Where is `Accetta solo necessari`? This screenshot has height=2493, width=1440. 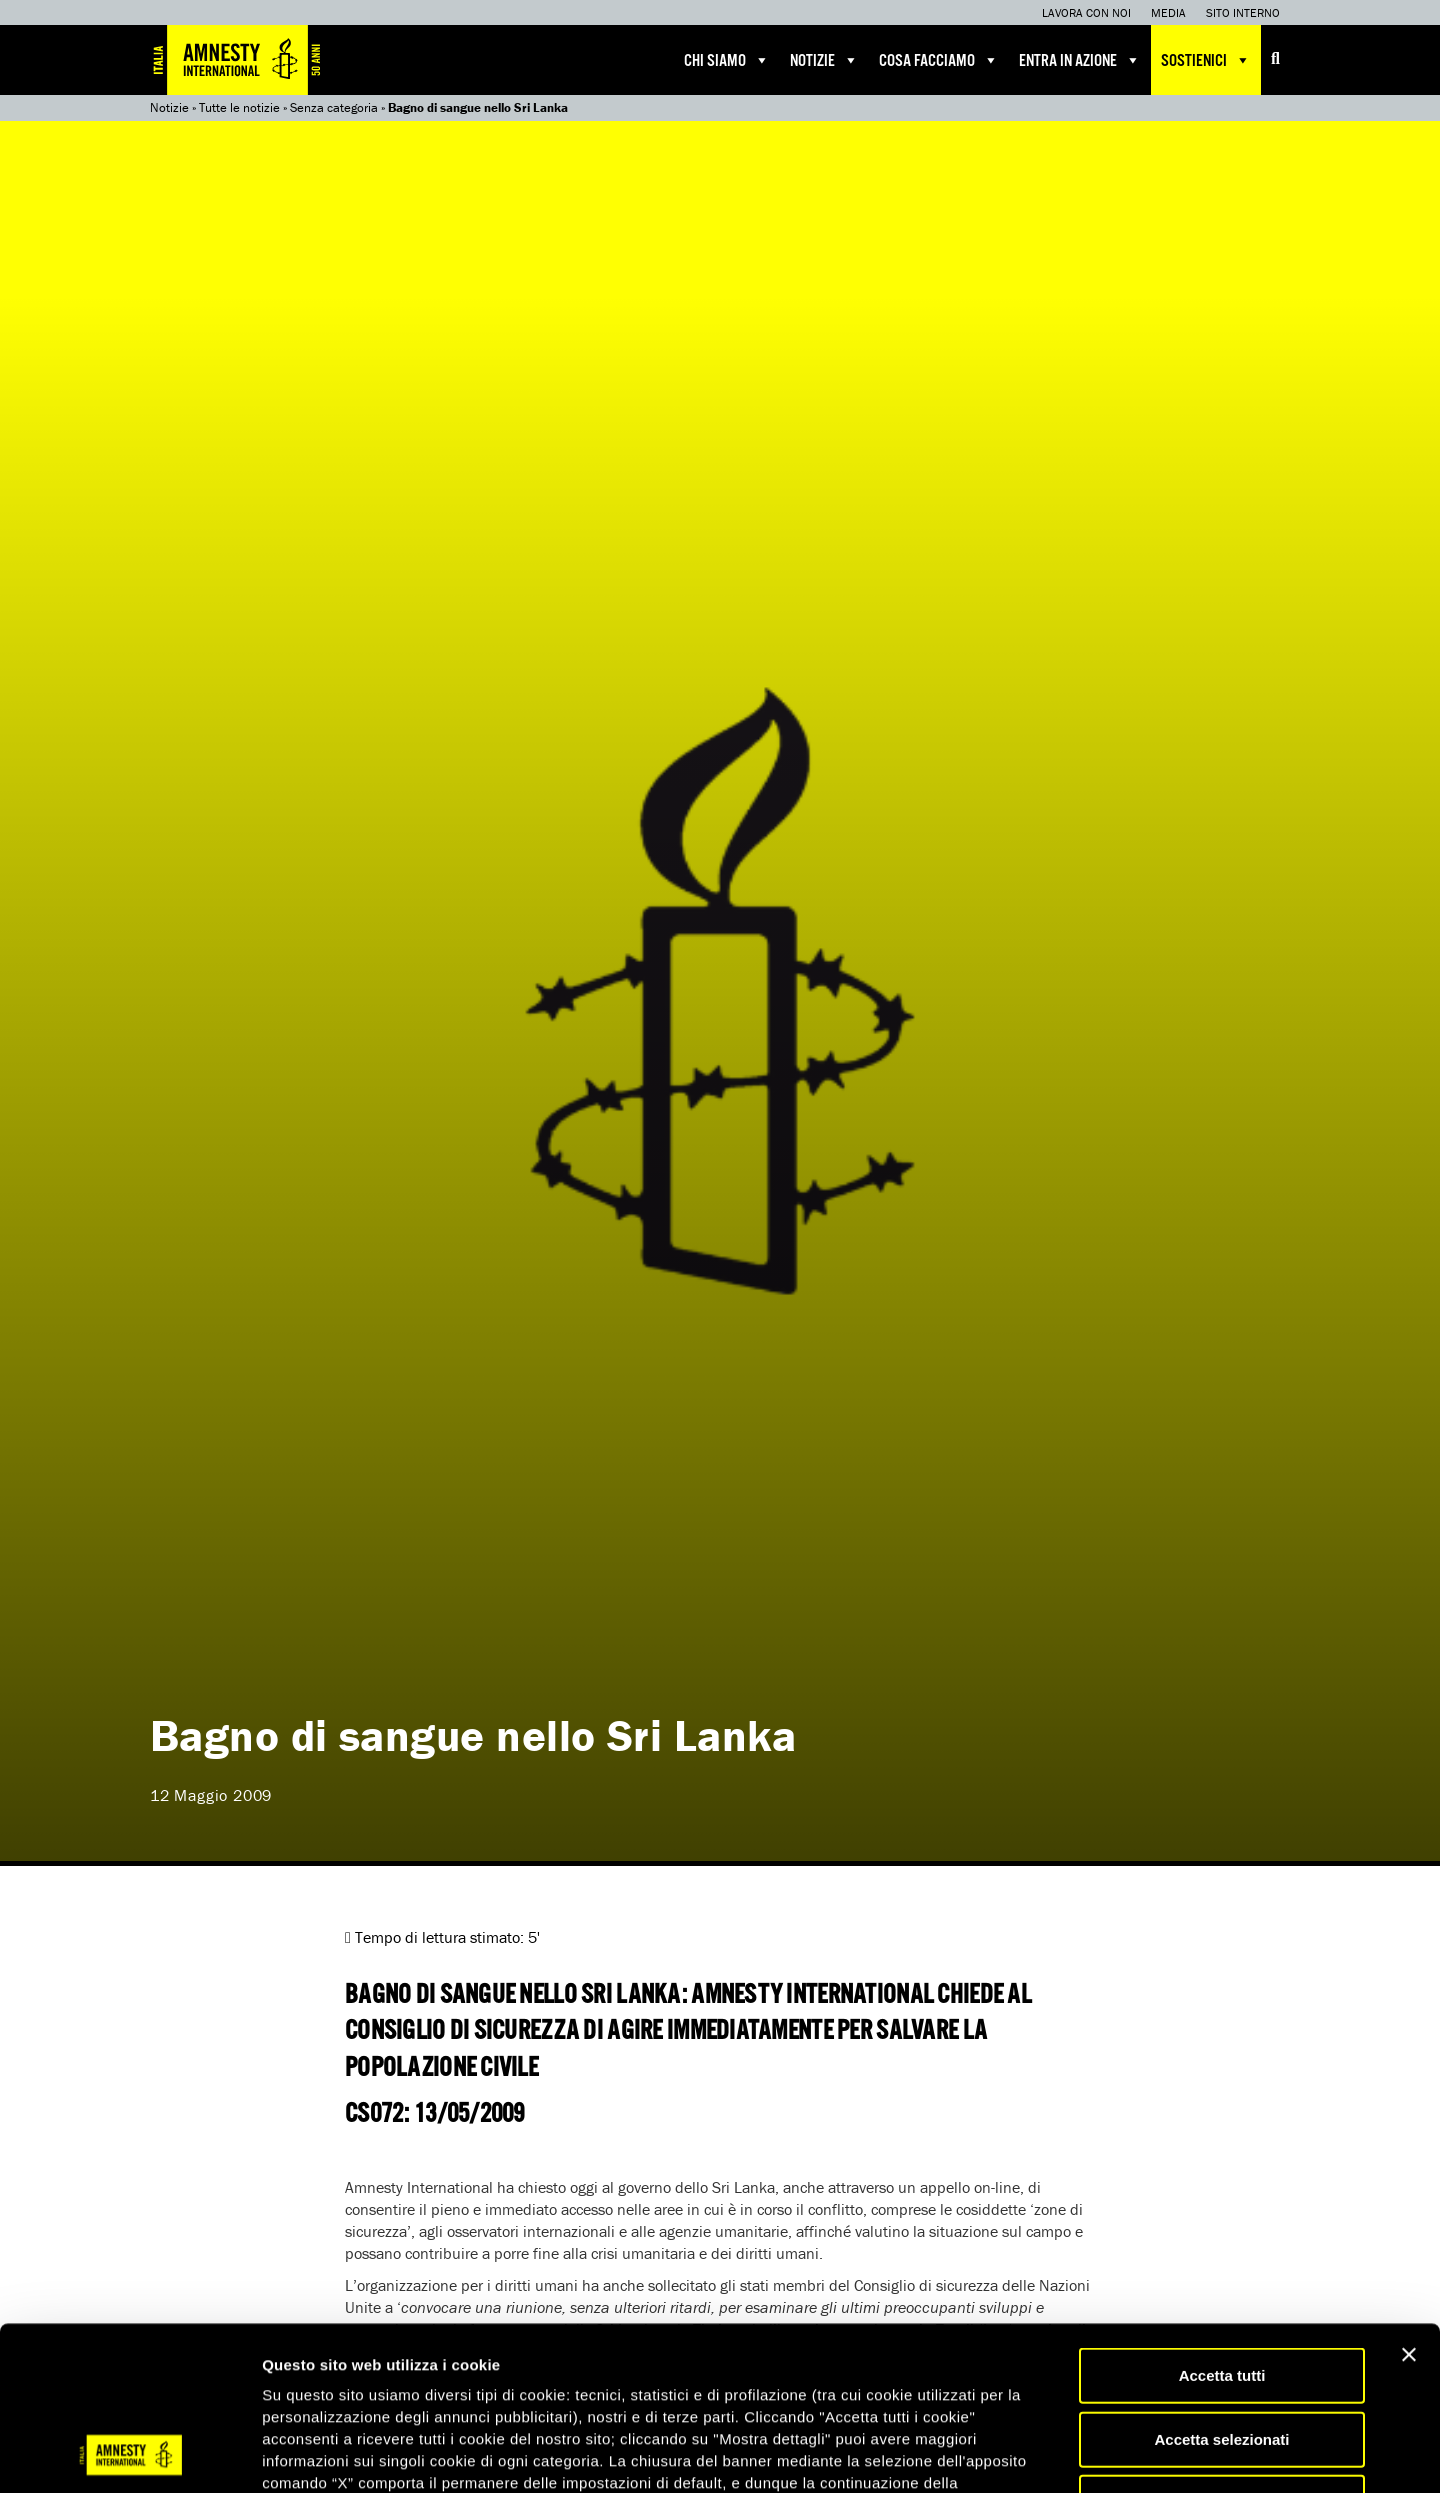
Accetta solo necessari is located at coordinates (1222, 2348).